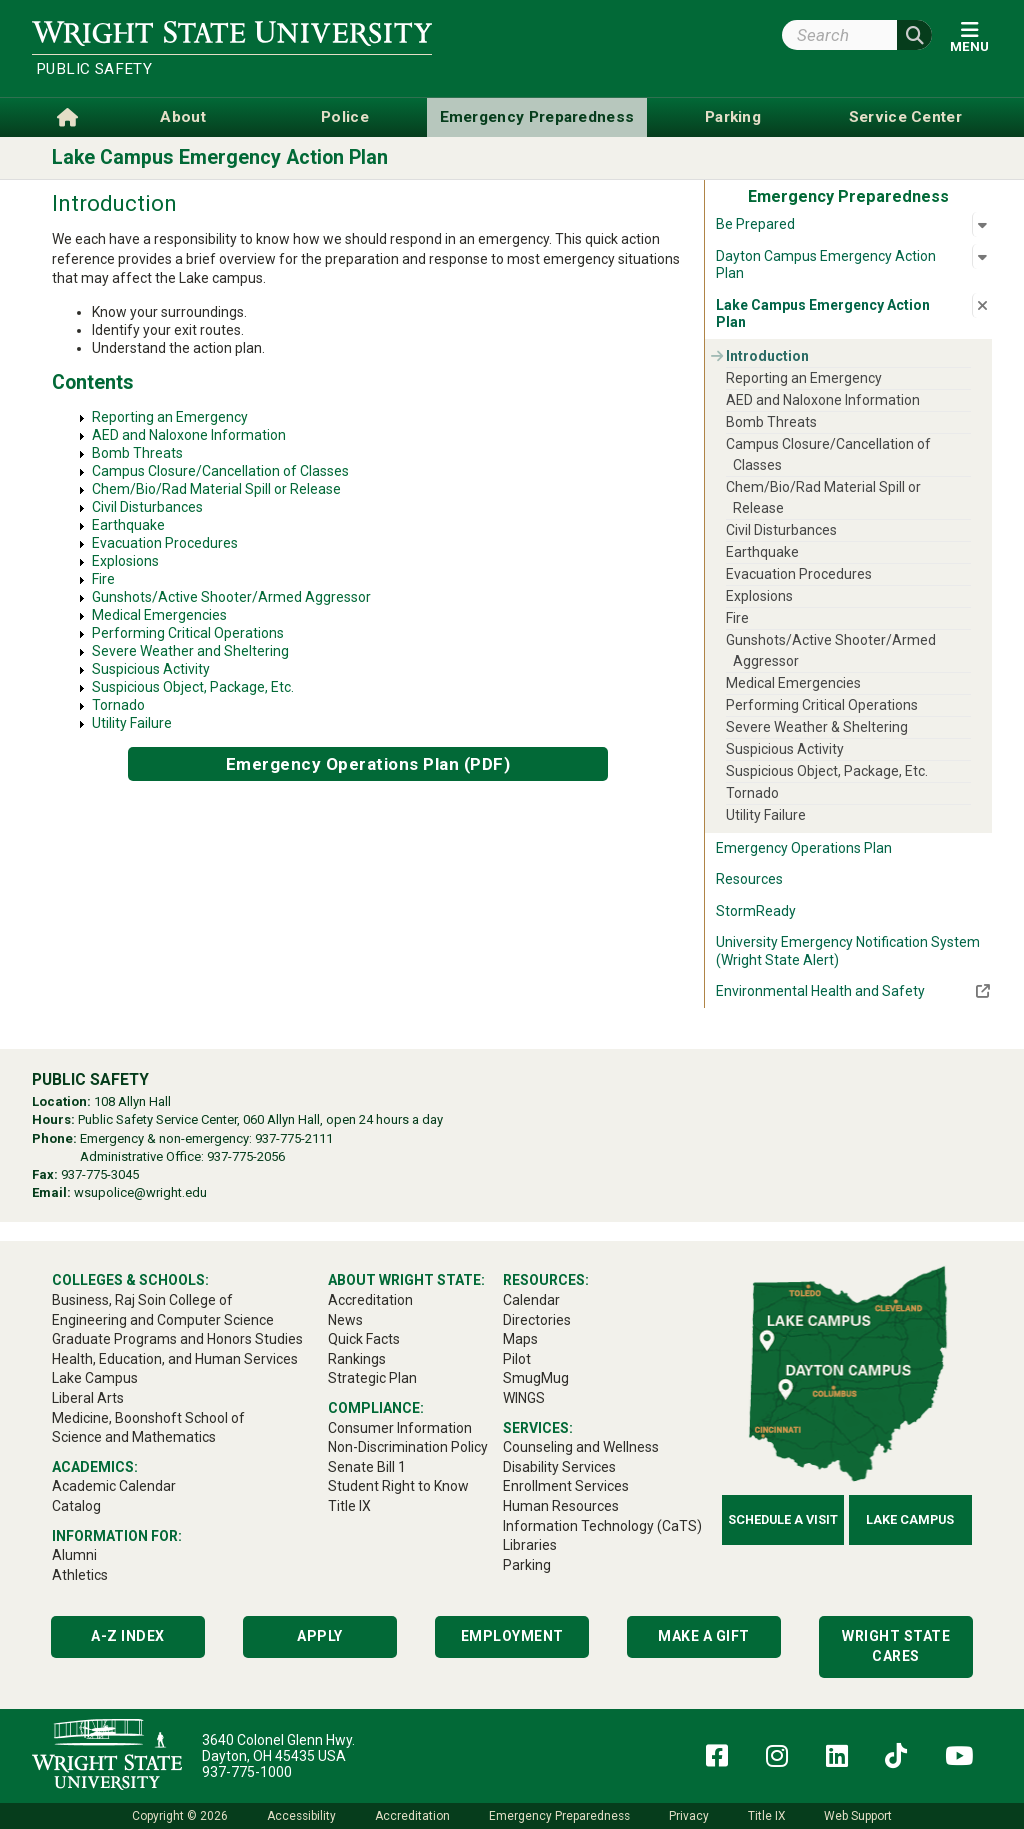  What do you see at coordinates (704, 1636) in the screenshot?
I see `Make a Gift` at bounding box center [704, 1636].